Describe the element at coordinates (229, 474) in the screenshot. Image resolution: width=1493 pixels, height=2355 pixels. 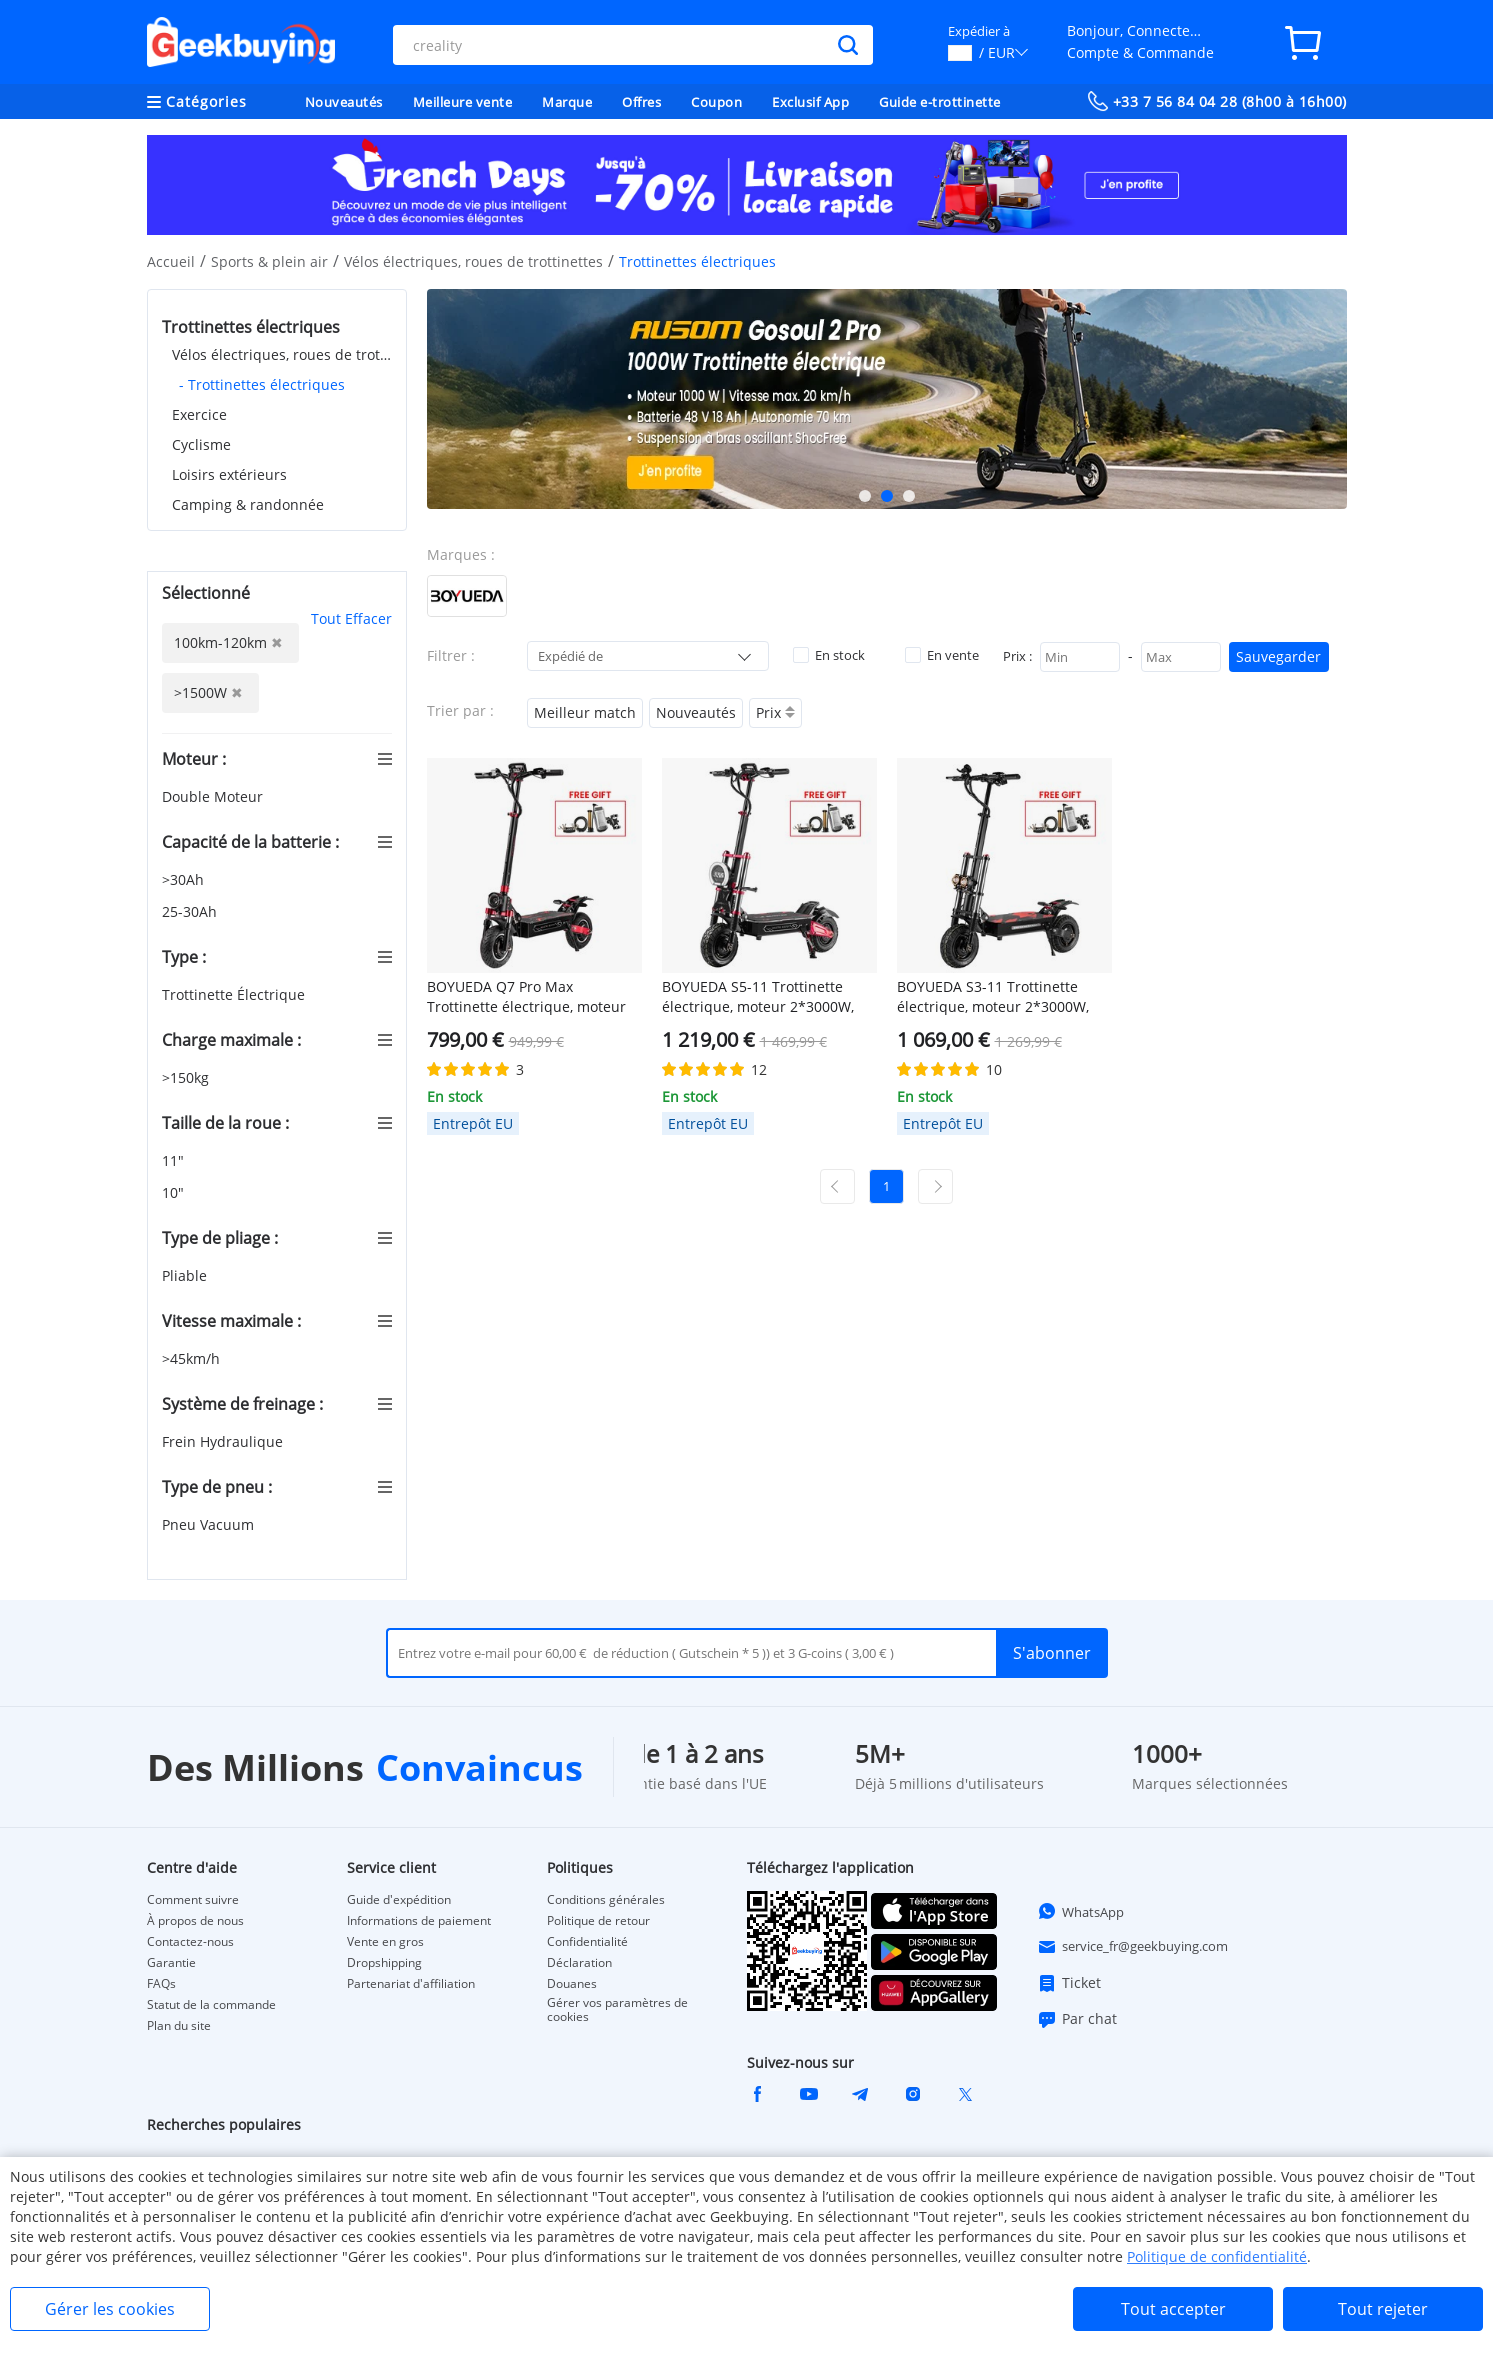
I see `Loisirs extérieurs` at that location.